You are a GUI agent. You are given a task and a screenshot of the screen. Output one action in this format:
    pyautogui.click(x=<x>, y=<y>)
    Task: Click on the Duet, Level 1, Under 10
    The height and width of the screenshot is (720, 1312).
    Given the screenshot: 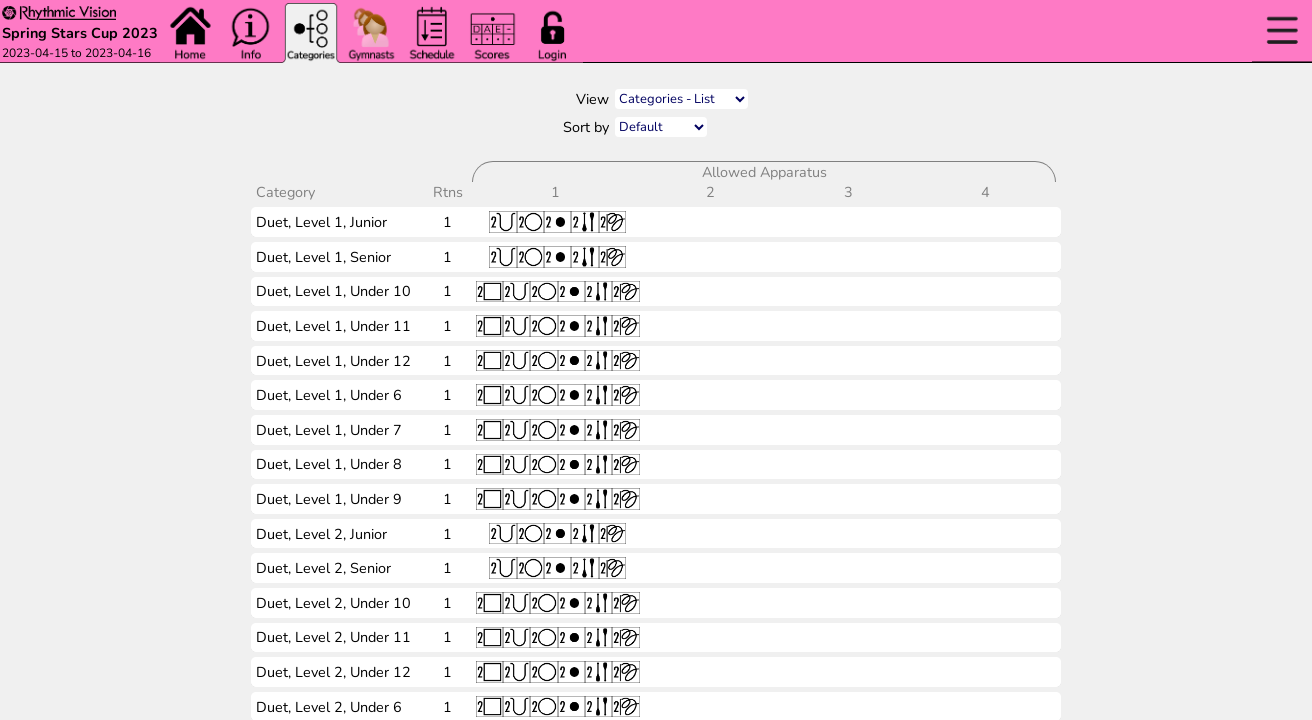 What is the action you would take?
    pyautogui.click(x=333, y=291)
    